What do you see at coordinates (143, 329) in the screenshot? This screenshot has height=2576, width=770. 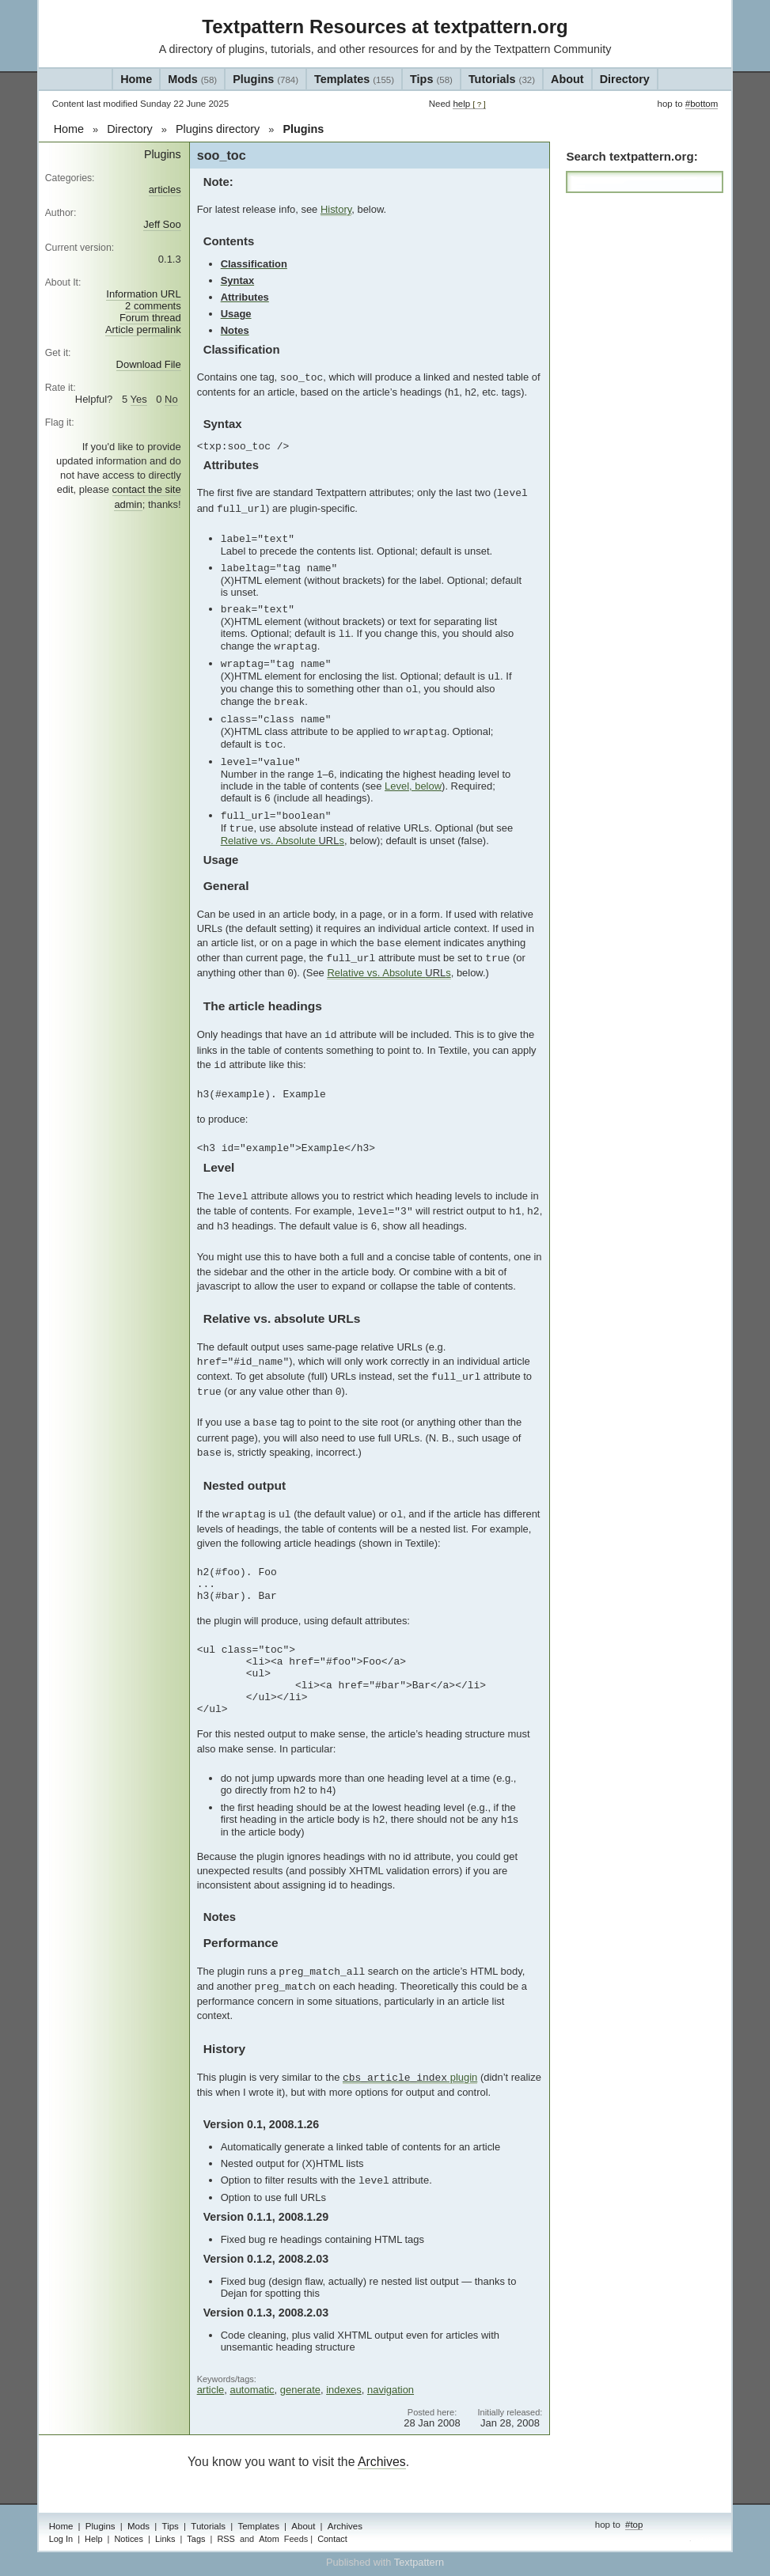 I see `Article permalink` at bounding box center [143, 329].